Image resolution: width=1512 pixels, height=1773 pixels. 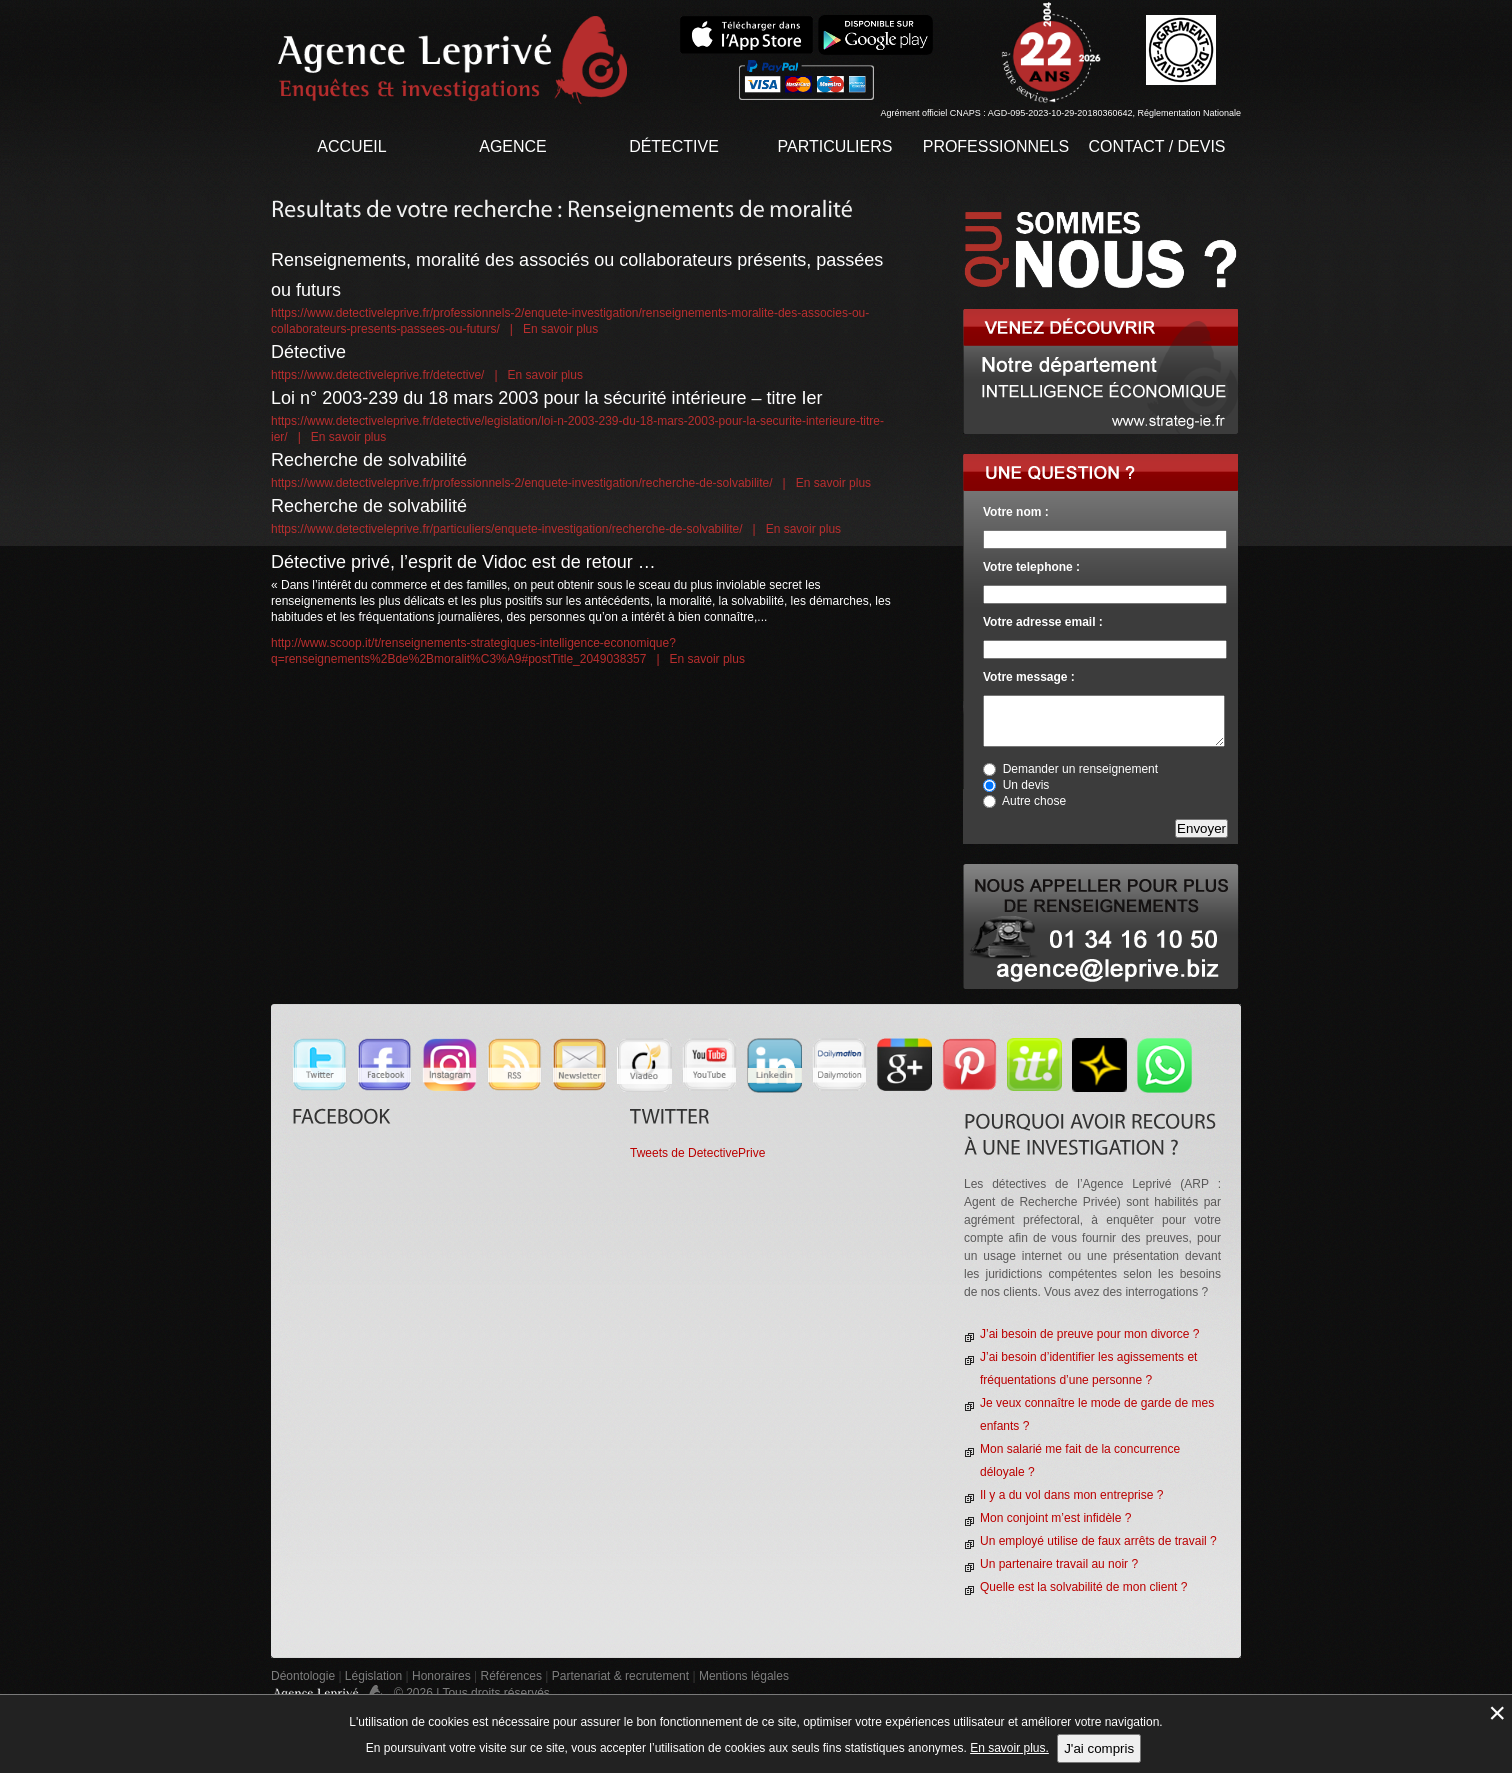 I want to click on Professionnels, so click(x=996, y=146).